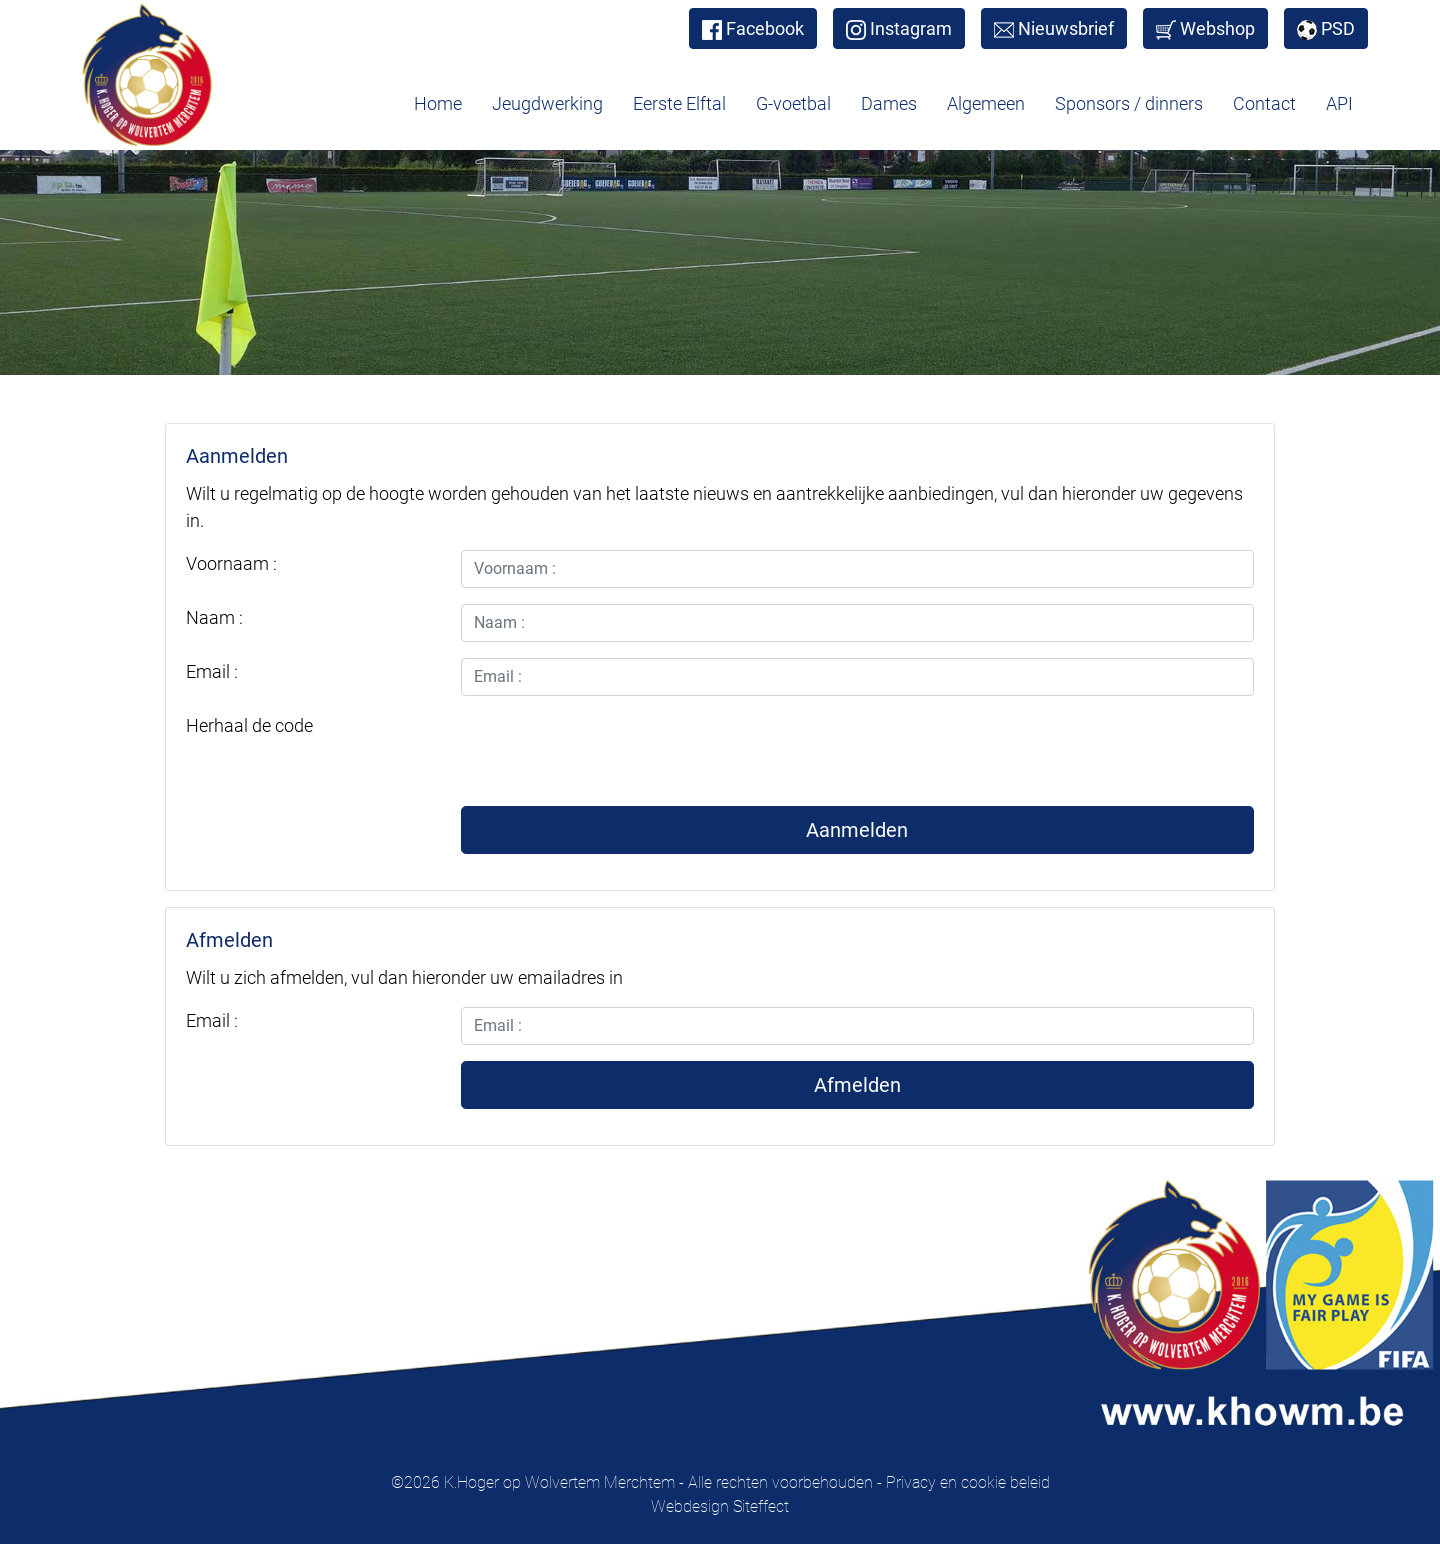  I want to click on Nieuwsbrief, so click(1054, 29).